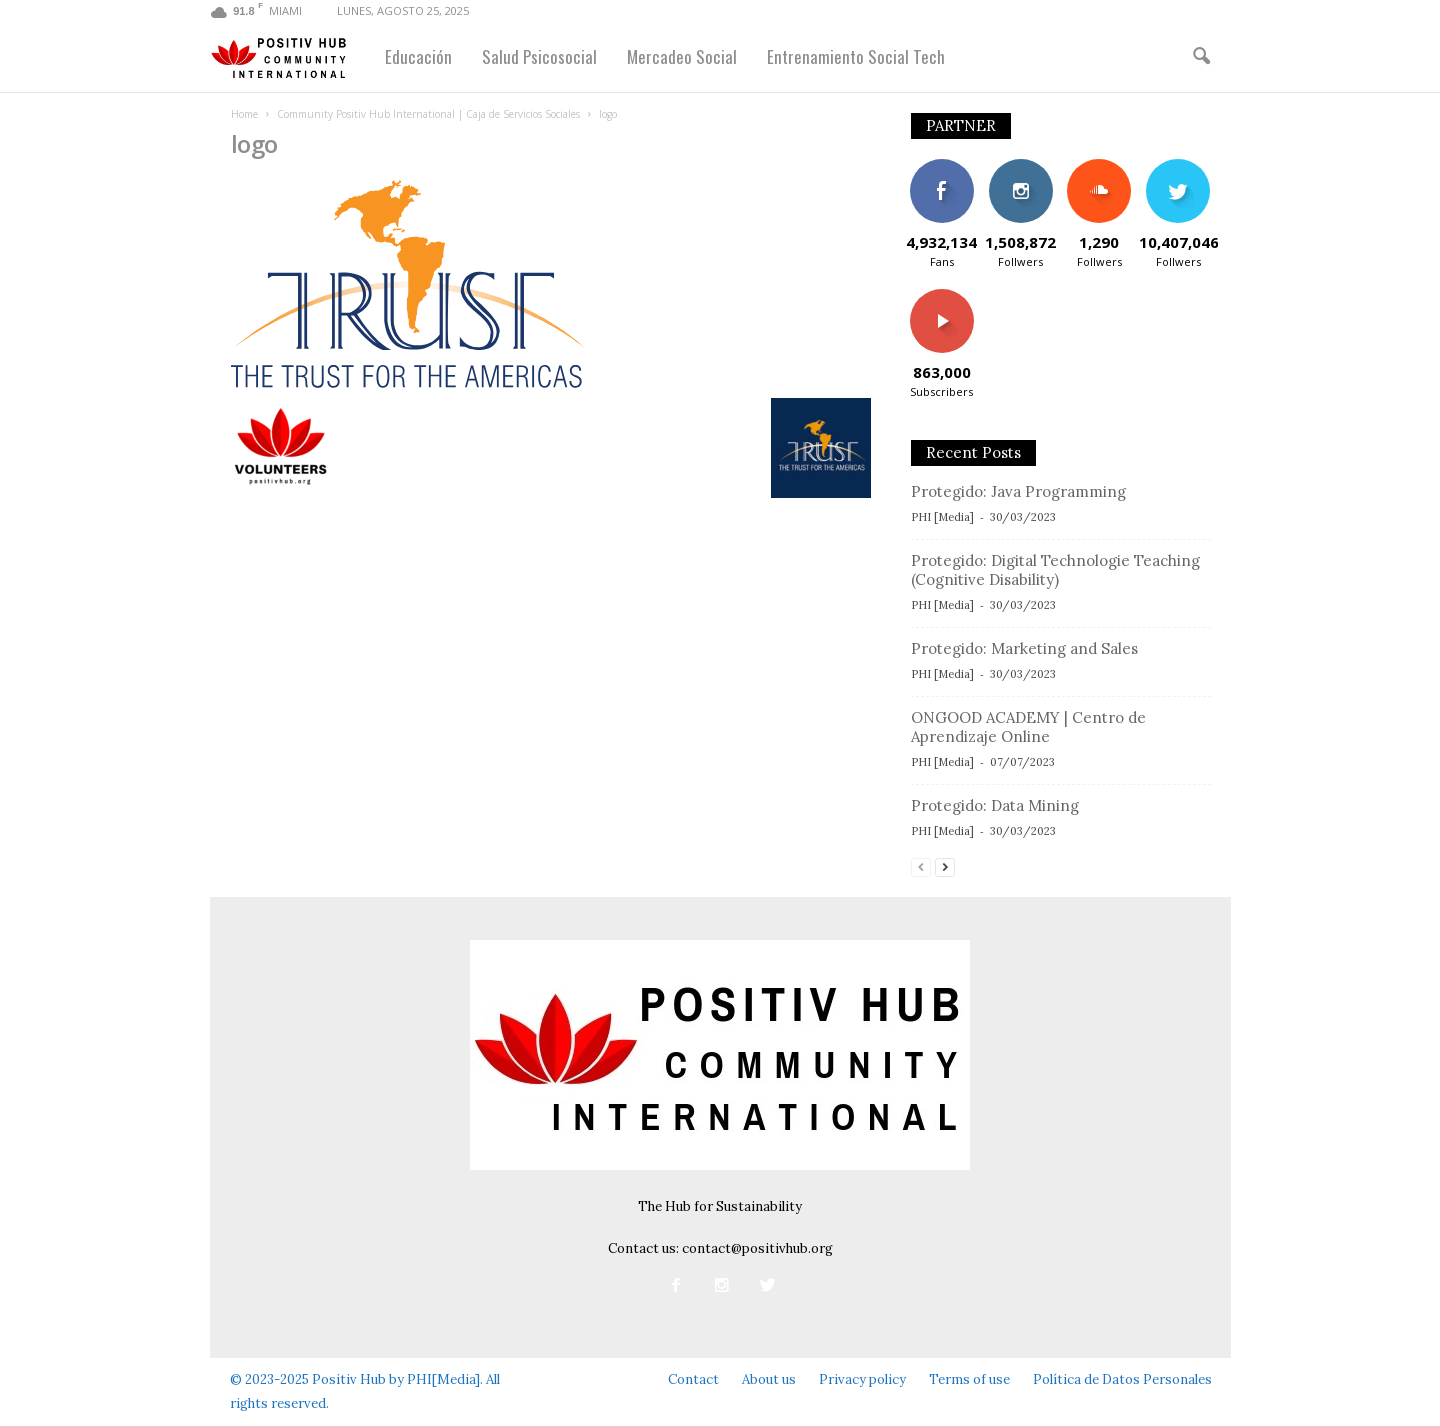 The image size is (1440, 1426). Describe the element at coordinates (1018, 491) in the screenshot. I see `Protegido: Java Programming` at that location.